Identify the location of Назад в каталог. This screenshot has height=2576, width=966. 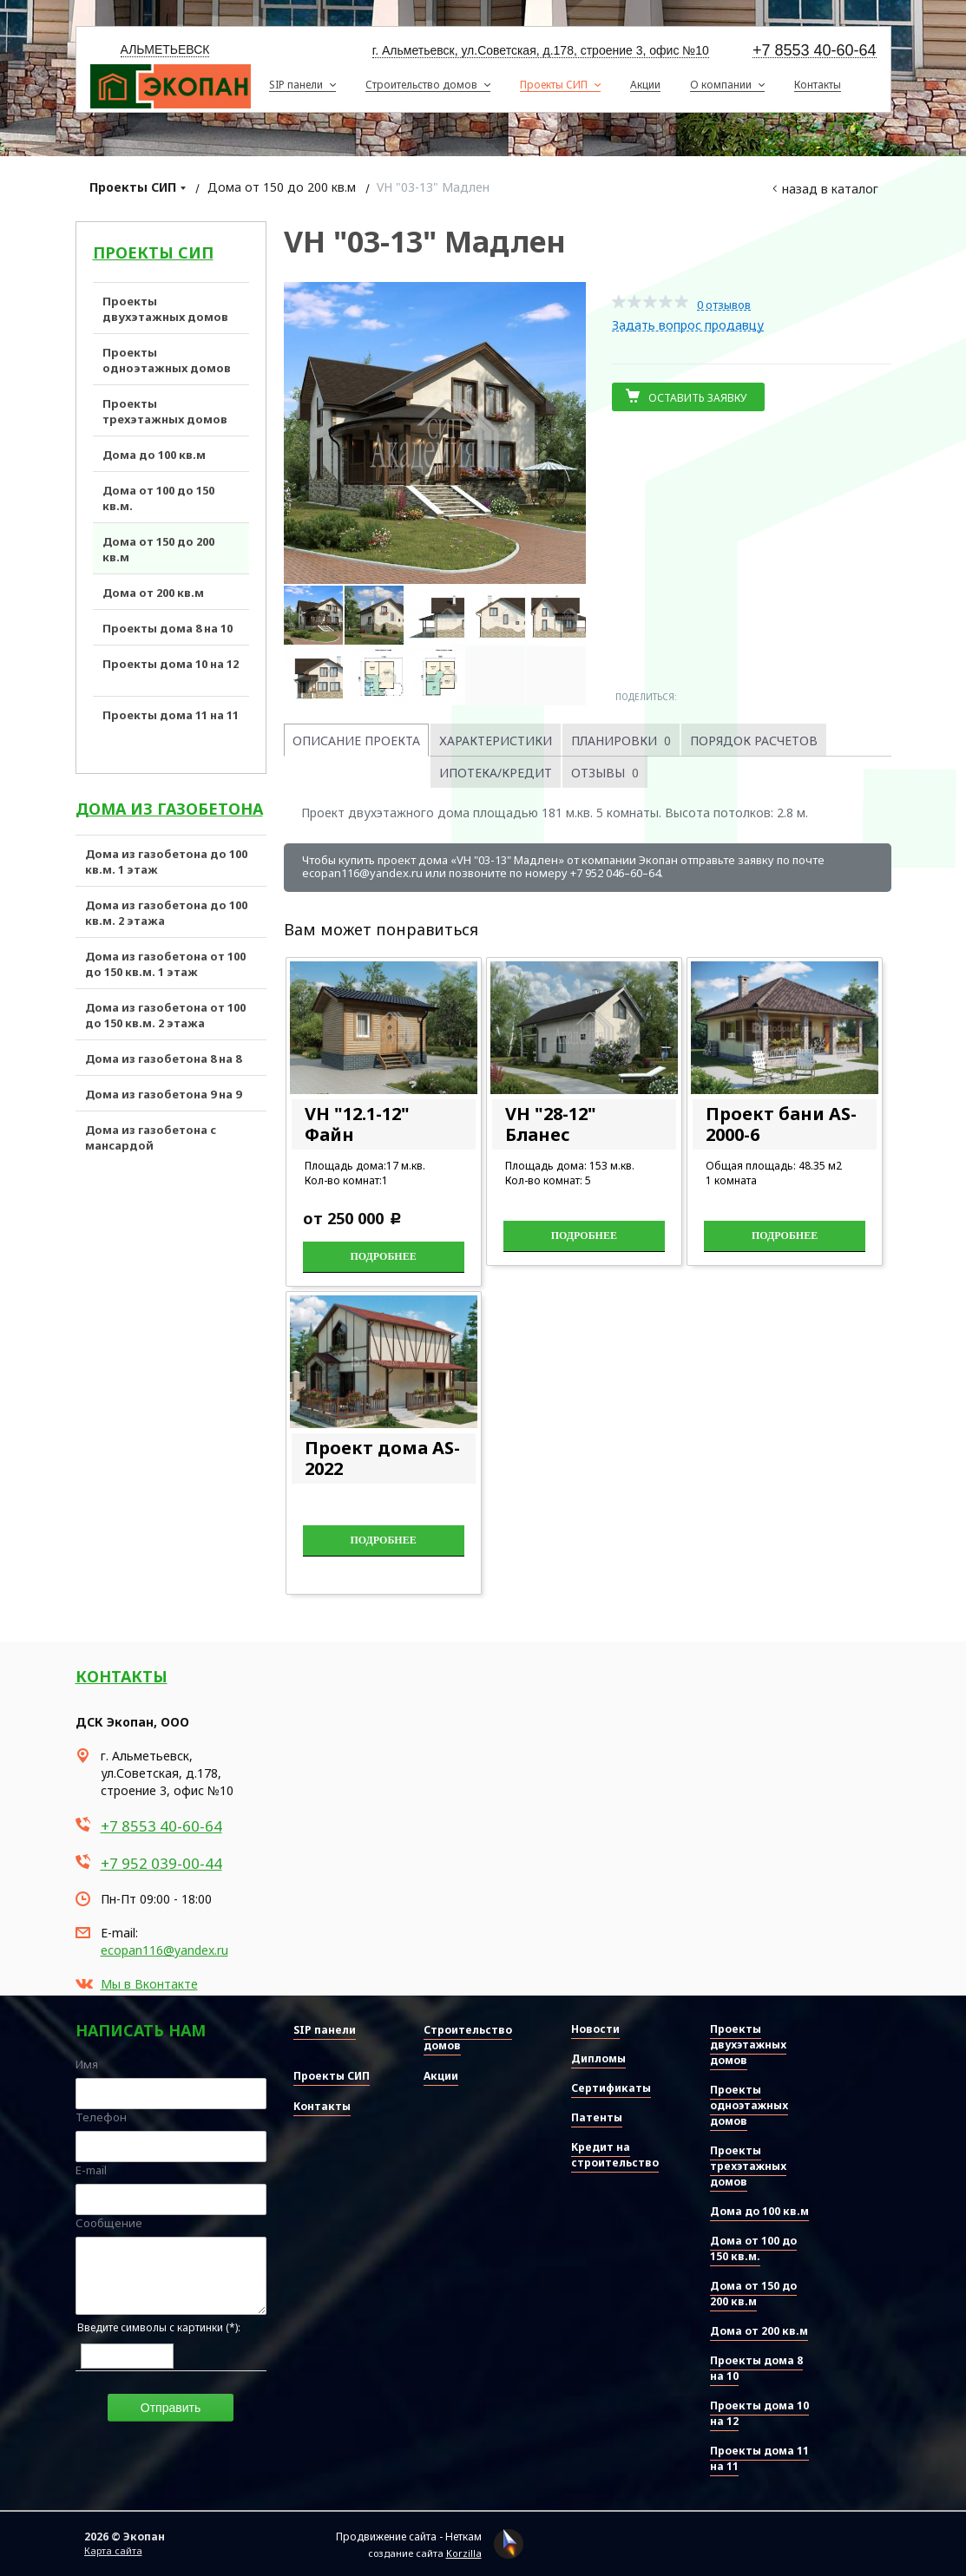
(830, 188).